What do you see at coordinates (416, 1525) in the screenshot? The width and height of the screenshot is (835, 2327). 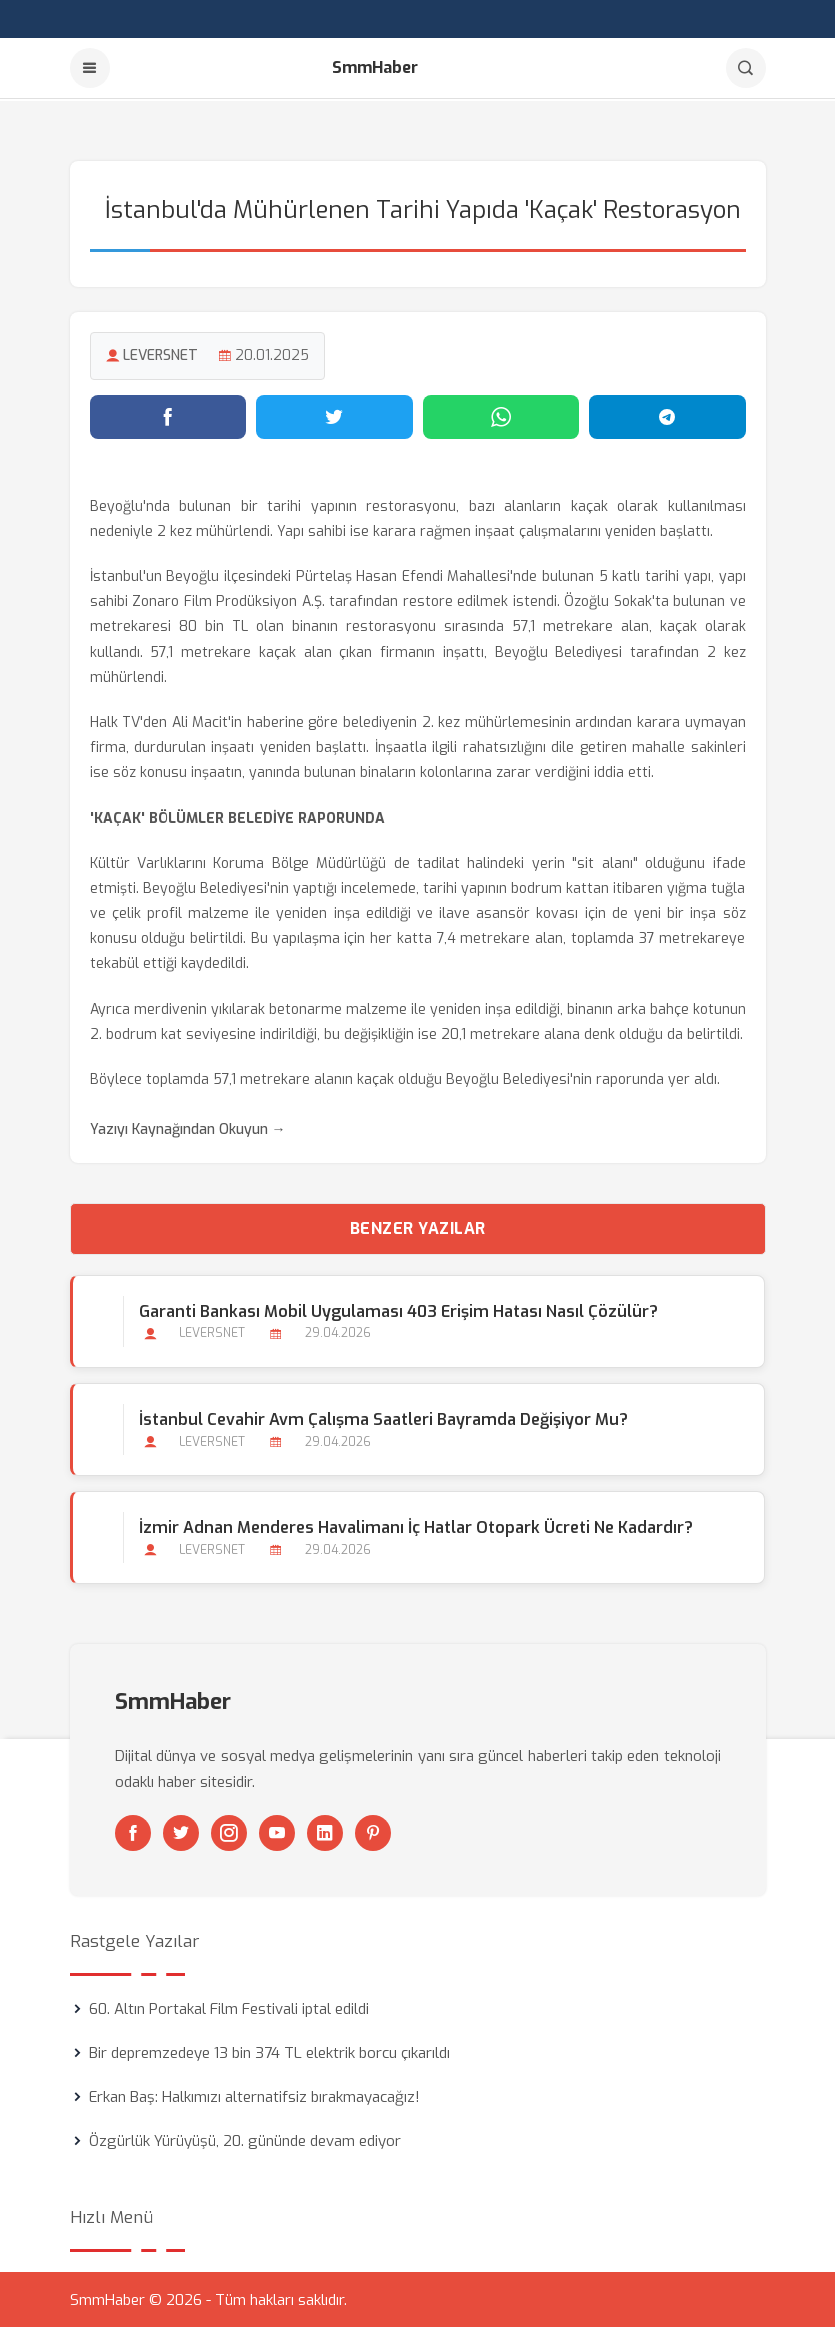 I see `İzmir Adnan Menderes Havalimanı İç Hatlar Otopark Ücreti ne Kadardır?` at bounding box center [416, 1525].